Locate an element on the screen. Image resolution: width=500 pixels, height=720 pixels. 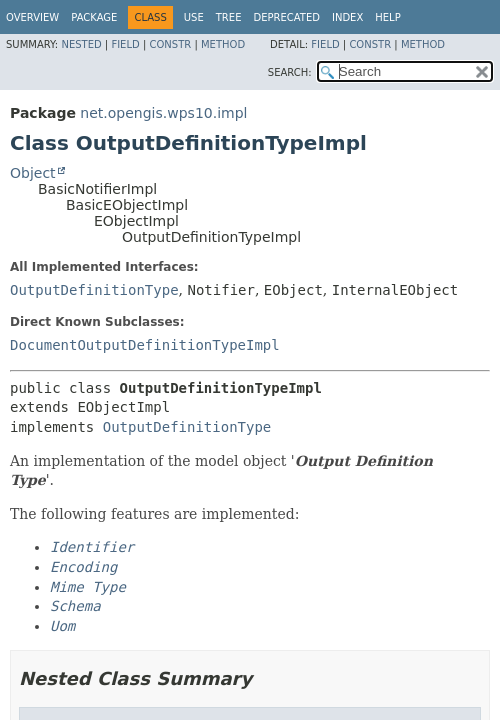
Package is located at coordinates (94, 17).